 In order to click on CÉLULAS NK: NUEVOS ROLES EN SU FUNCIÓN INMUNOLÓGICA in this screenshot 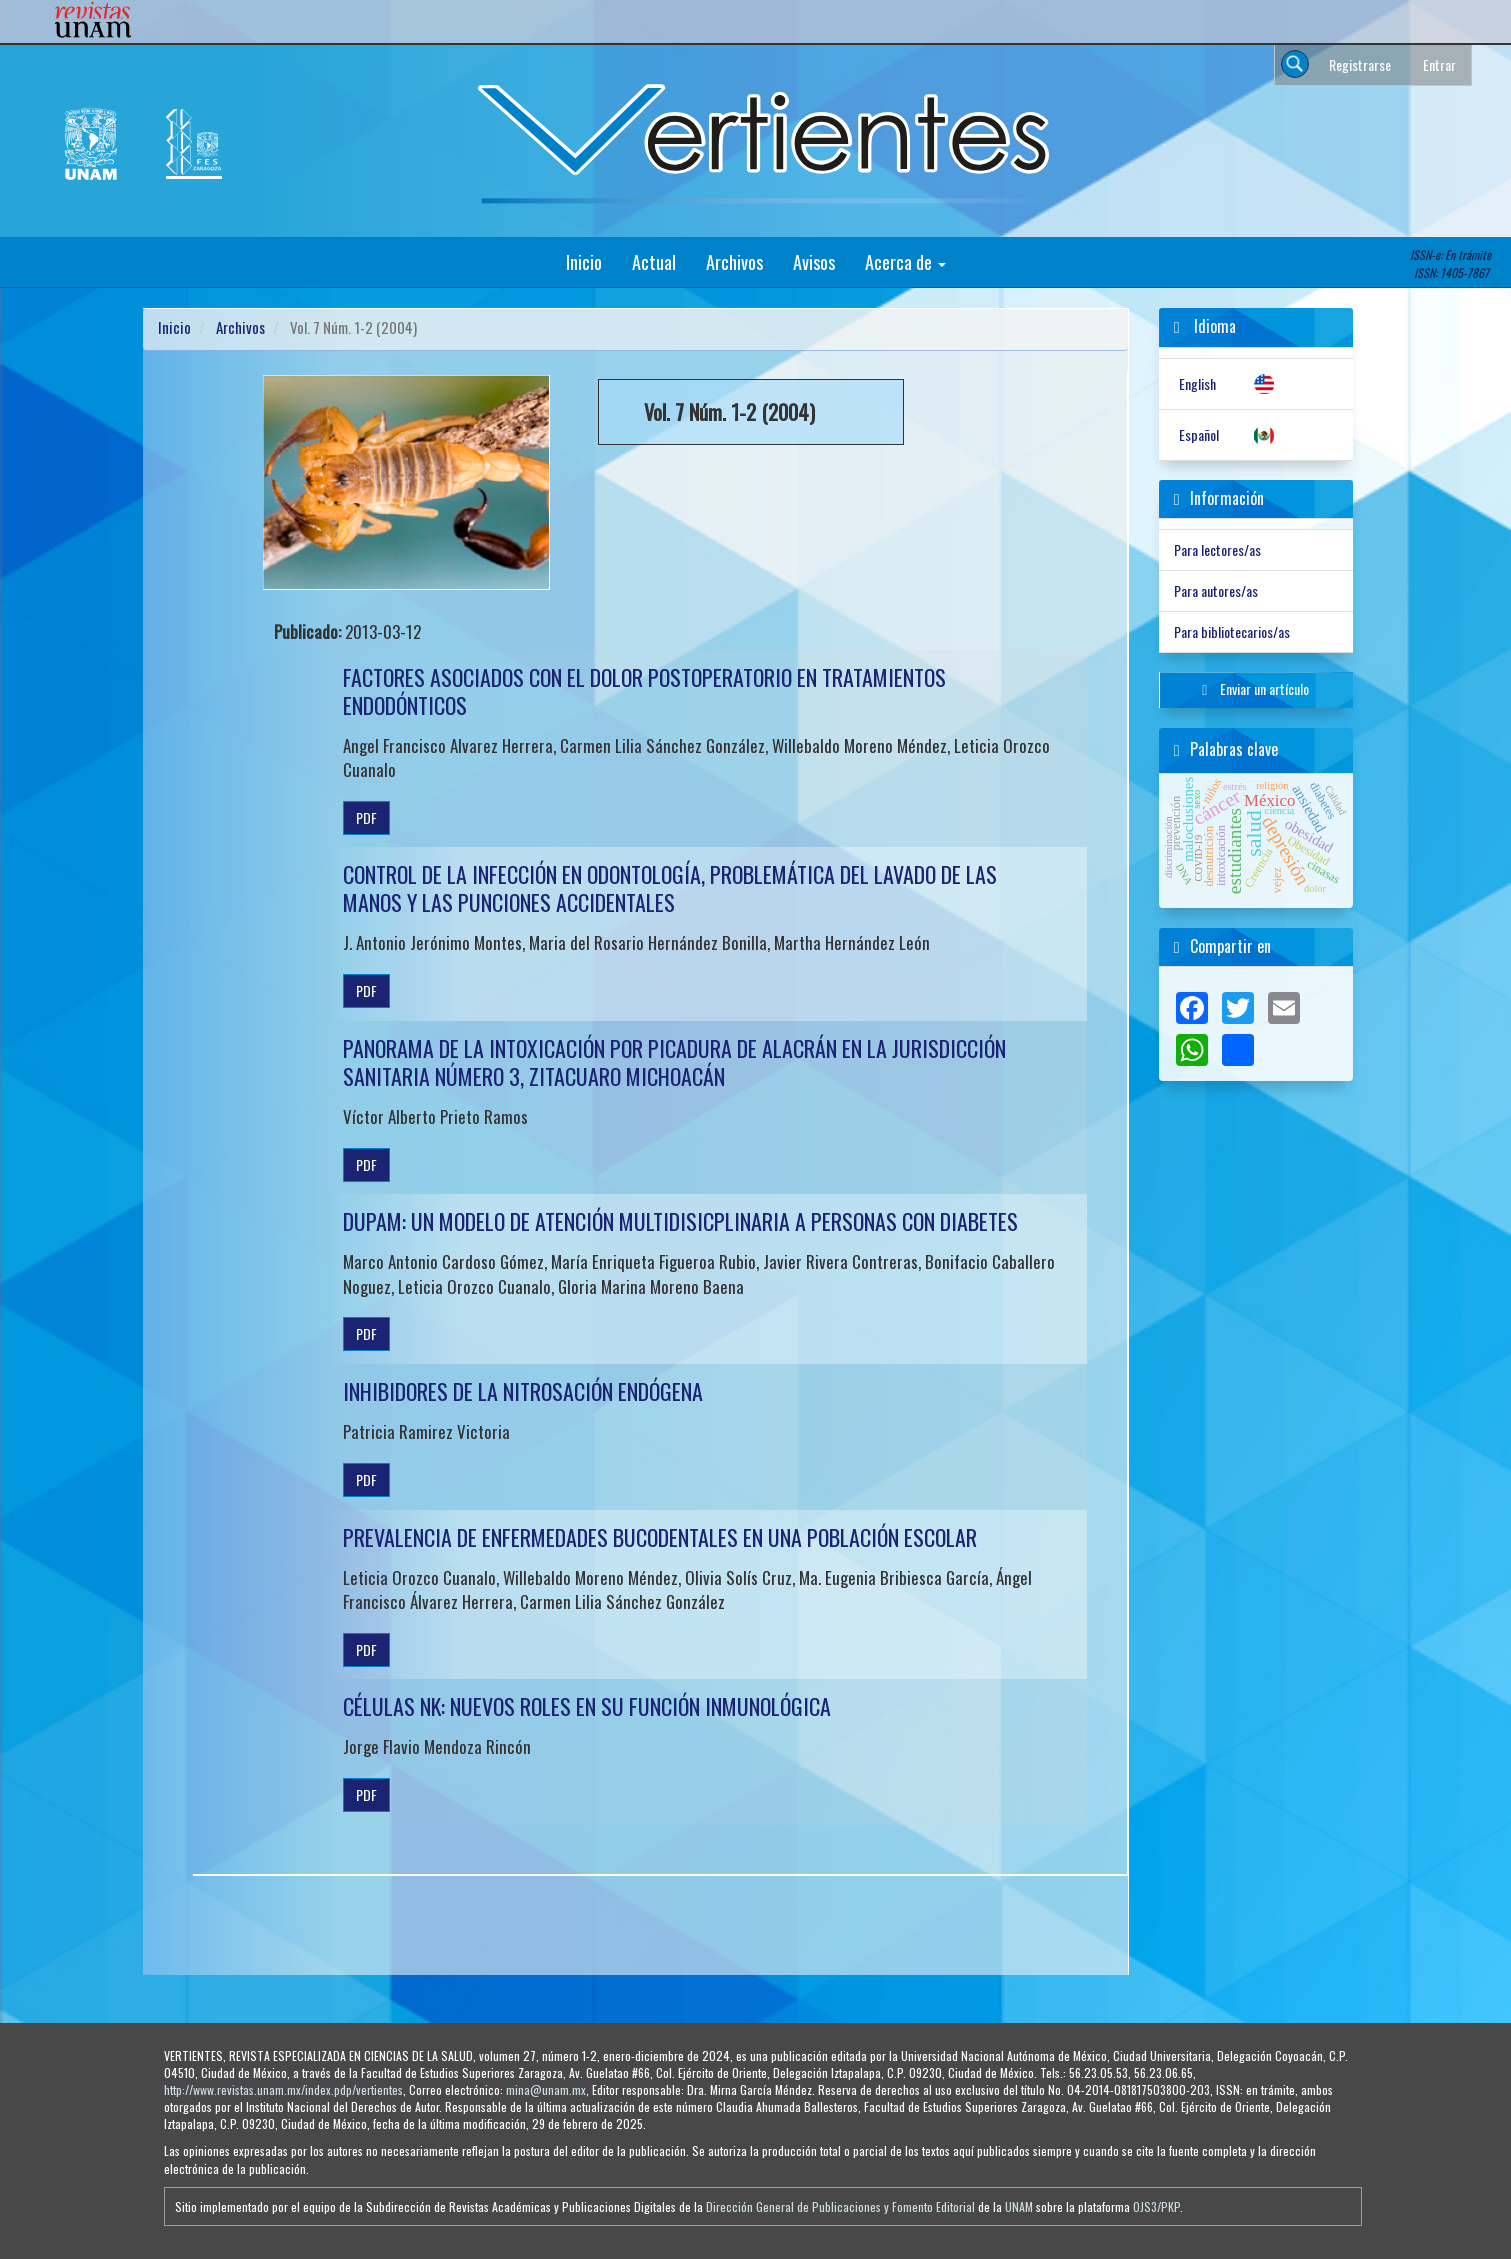, I will do `click(587, 1706)`.